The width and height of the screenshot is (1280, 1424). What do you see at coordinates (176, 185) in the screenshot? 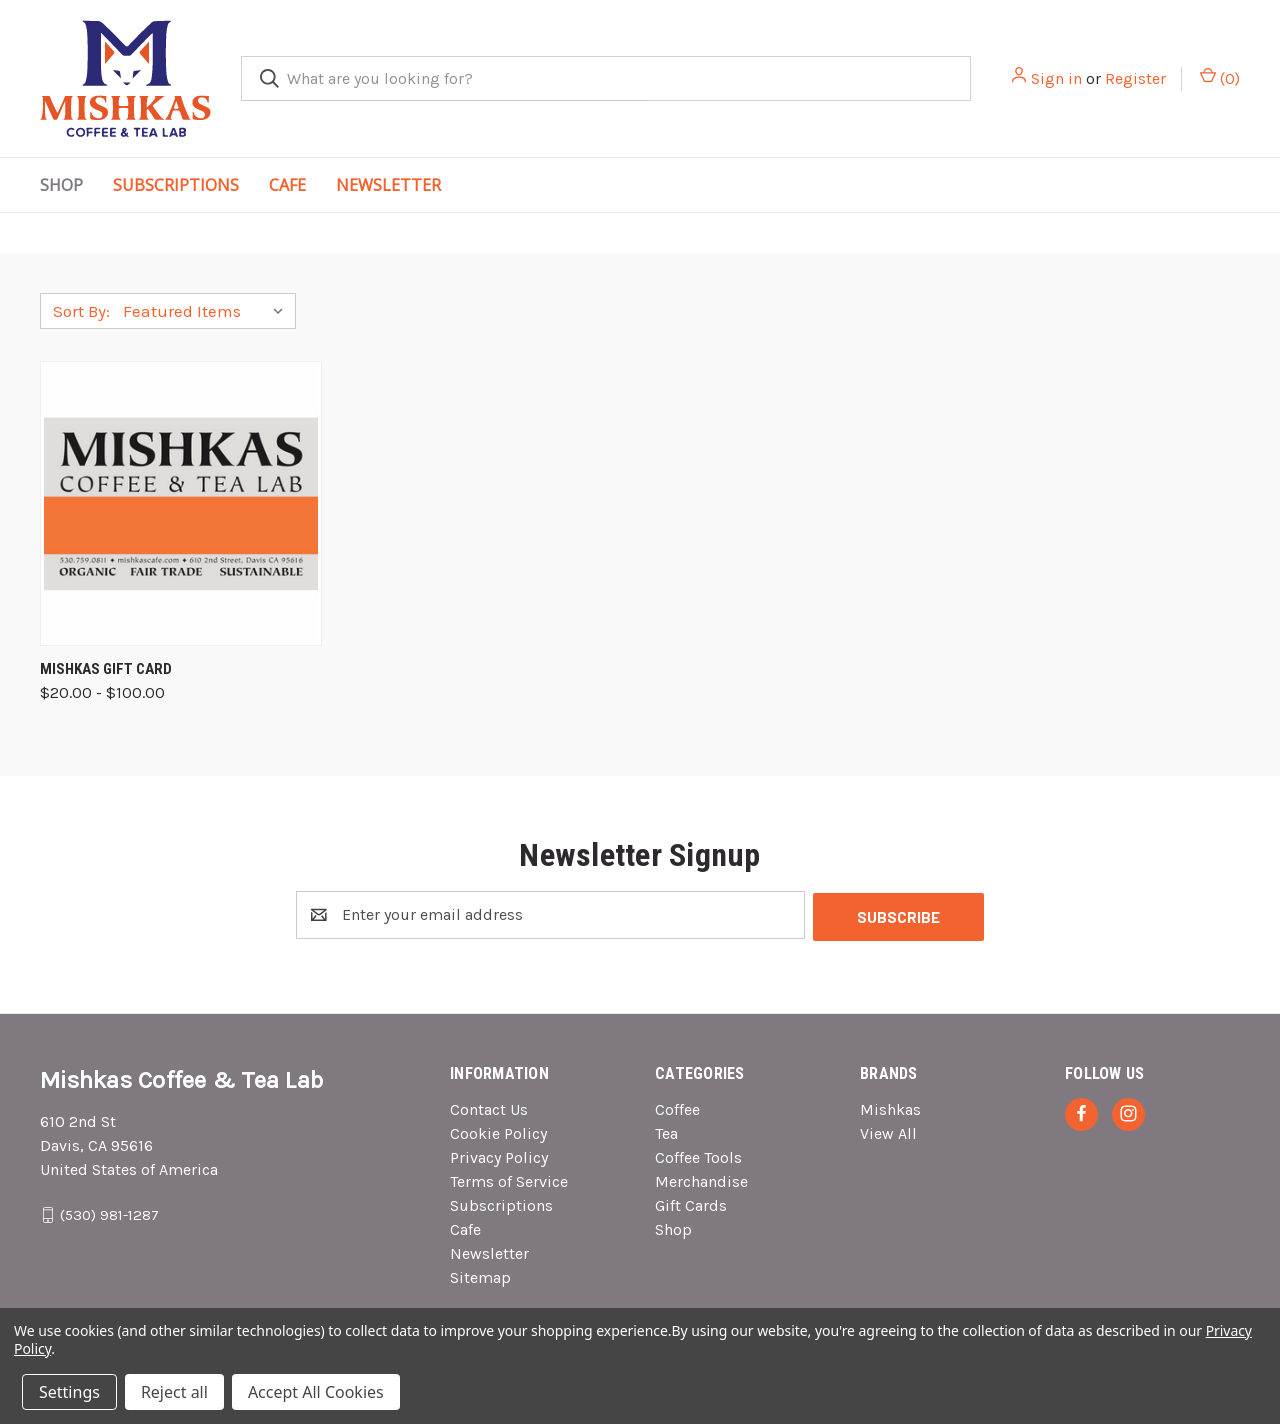
I see `Subscriptions` at bounding box center [176, 185].